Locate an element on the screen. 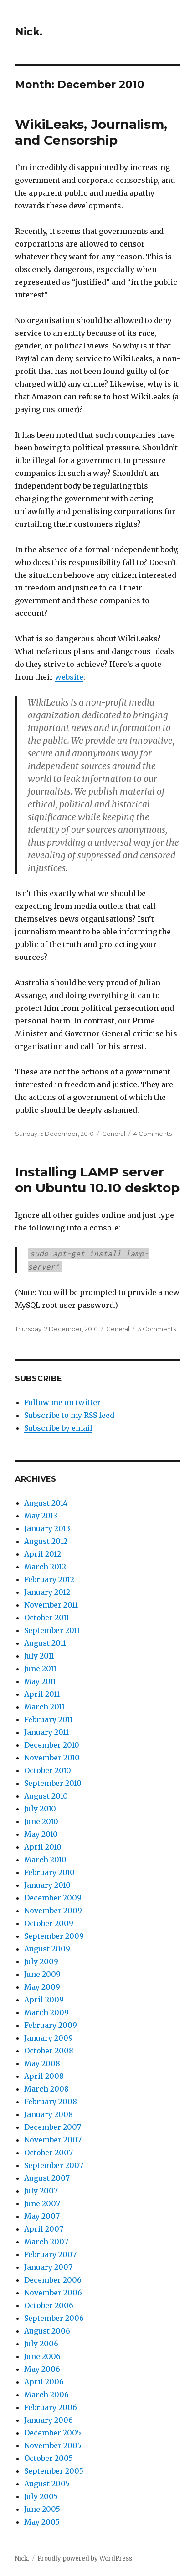 The image size is (195, 2576). August 2010 is located at coordinates (46, 1795).